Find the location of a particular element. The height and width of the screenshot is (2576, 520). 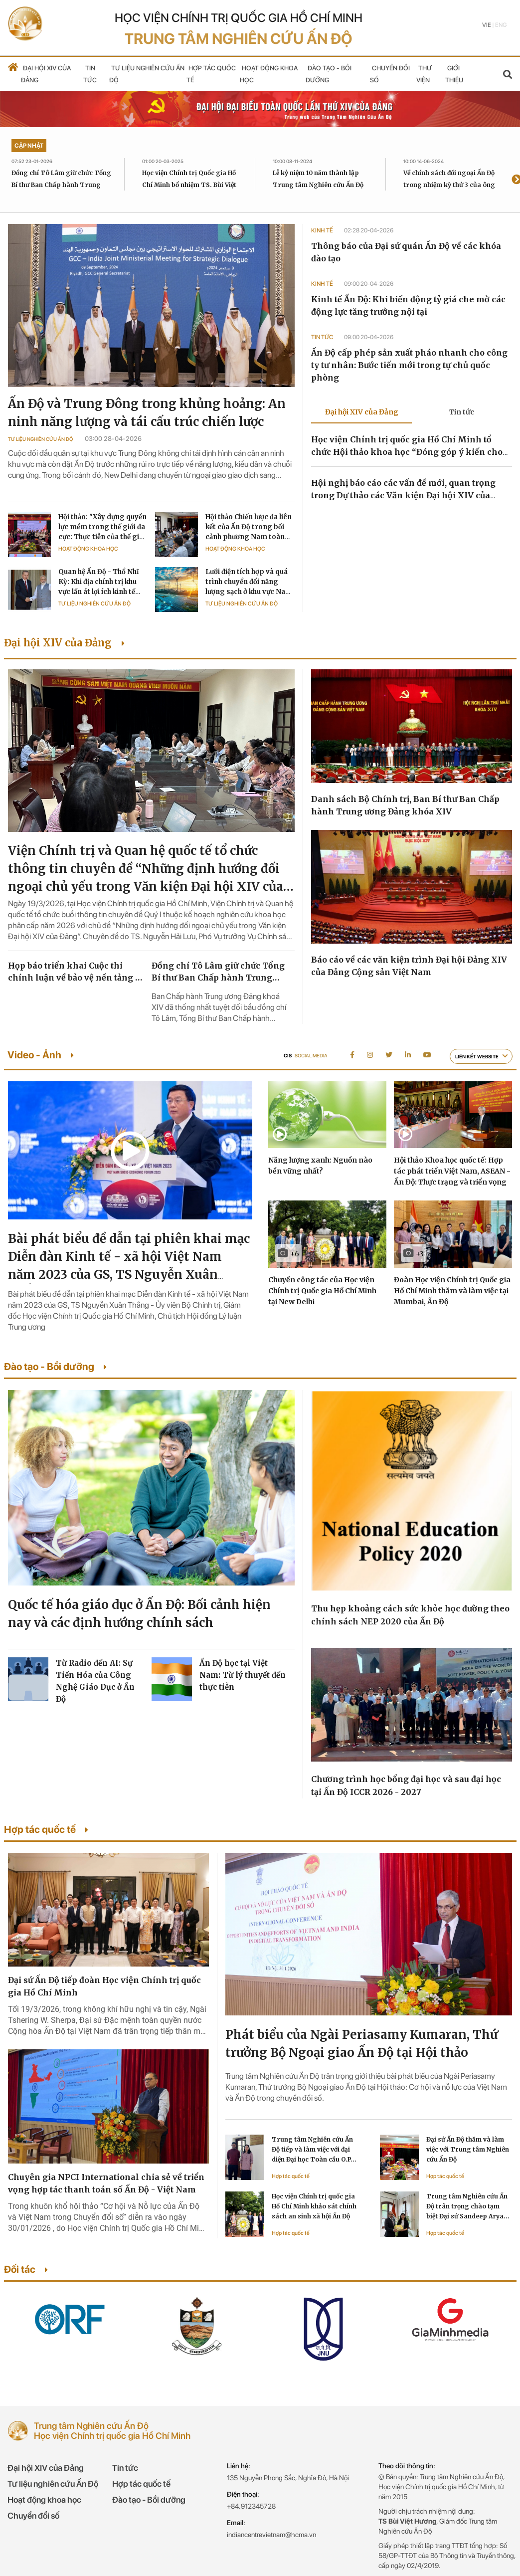

Đại hội XIV của Đảng [tab] is located at coordinates (361, 411).